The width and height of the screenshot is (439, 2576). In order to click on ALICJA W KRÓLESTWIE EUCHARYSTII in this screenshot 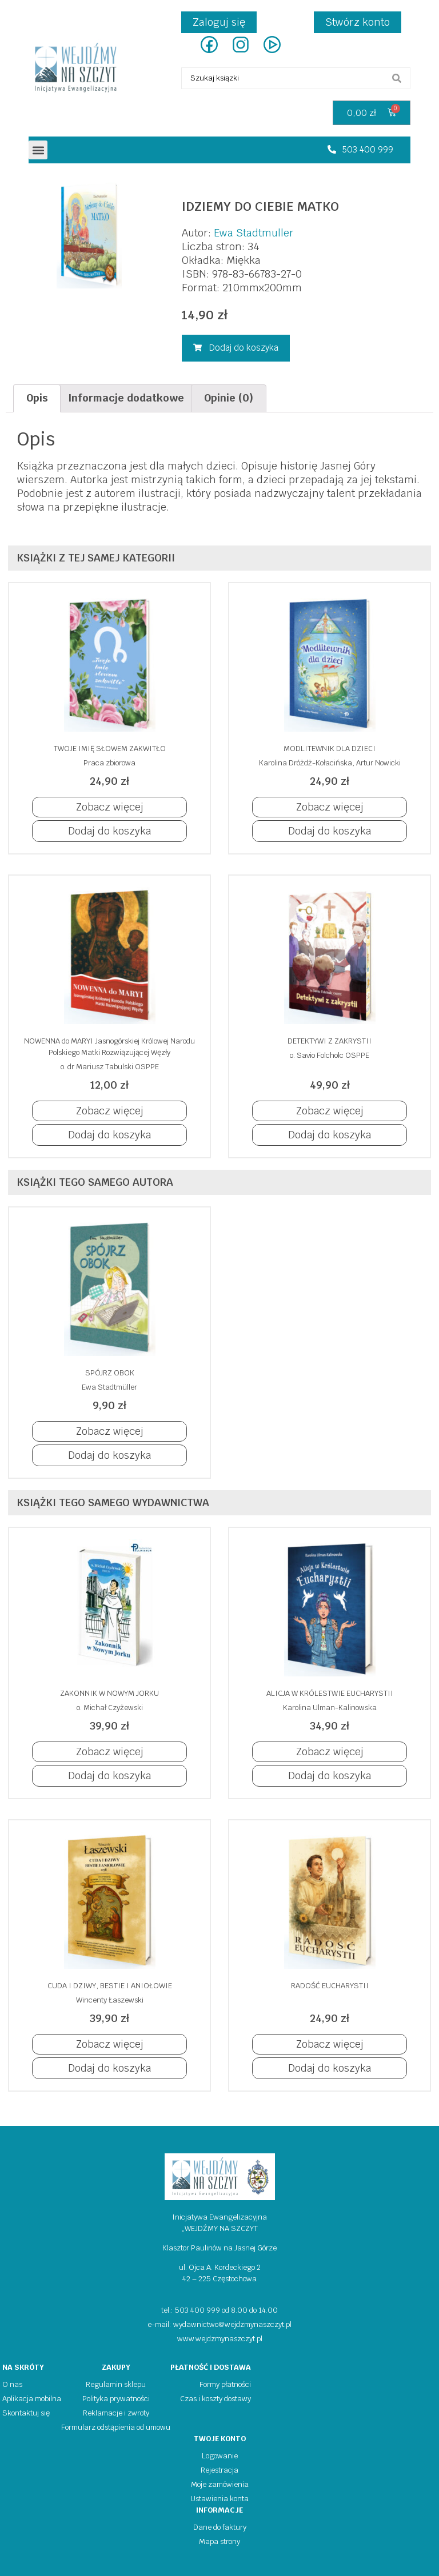, I will do `click(329, 1693)`.